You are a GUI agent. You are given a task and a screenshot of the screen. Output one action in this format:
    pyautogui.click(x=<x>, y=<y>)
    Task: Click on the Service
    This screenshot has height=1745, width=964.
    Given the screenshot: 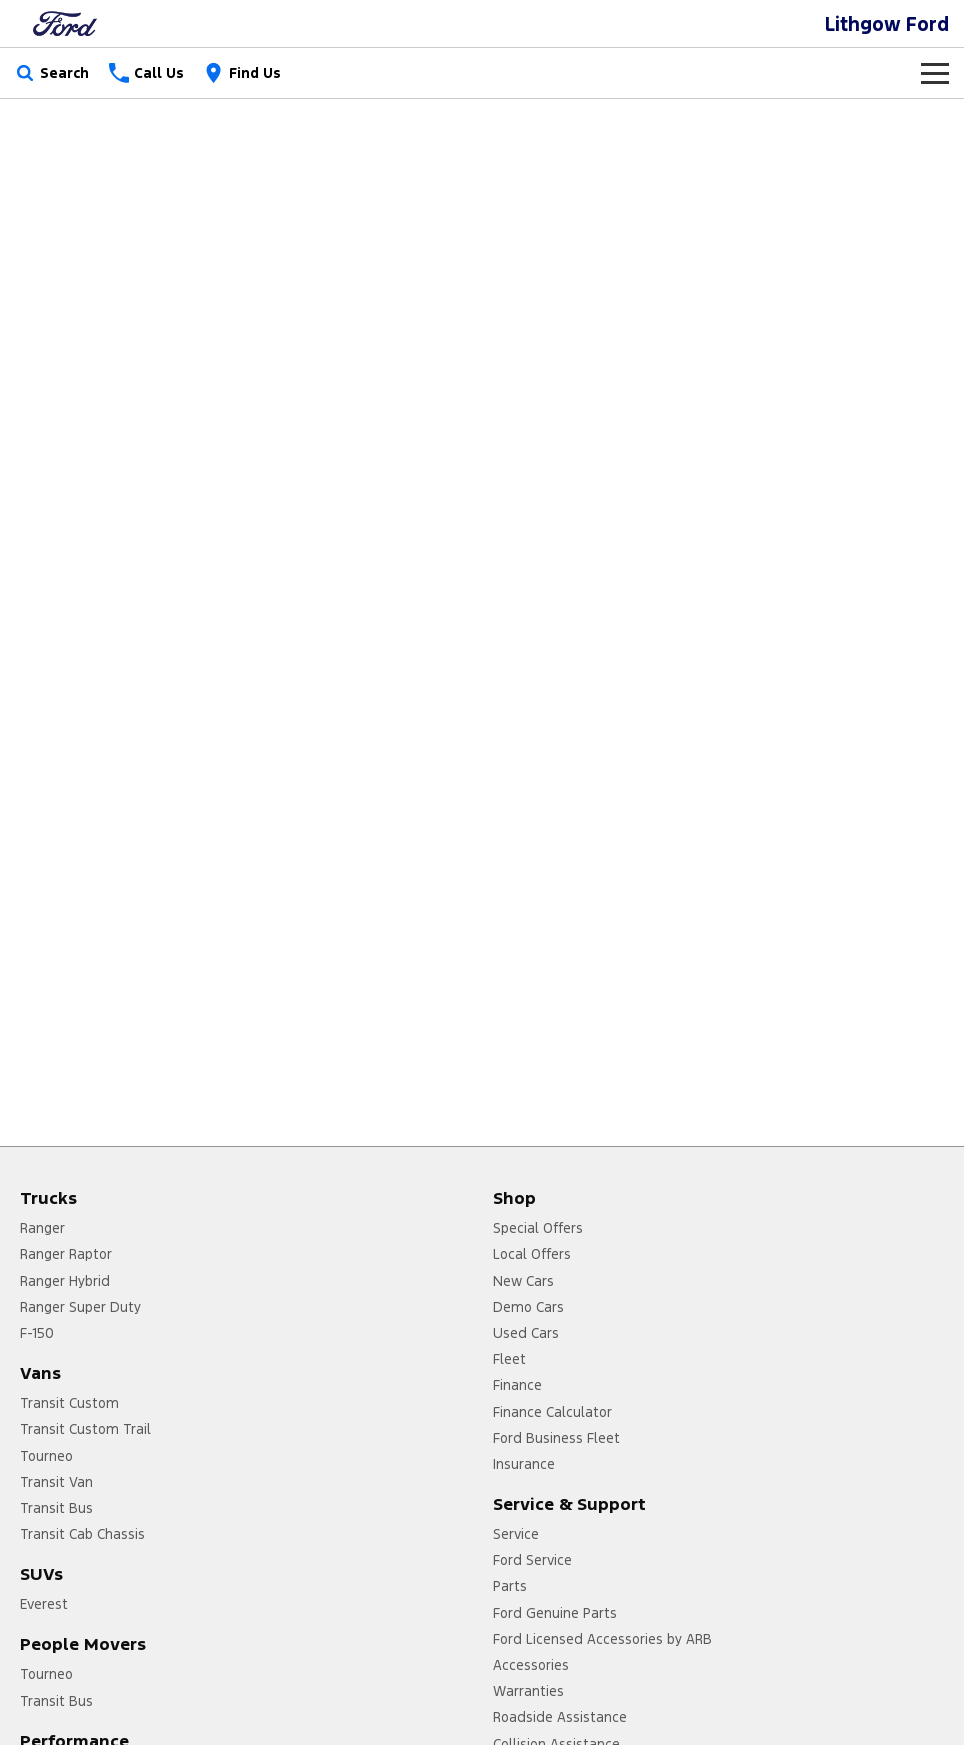 What is the action you would take?
    pyautogui.click(x=516, y=1534)
    